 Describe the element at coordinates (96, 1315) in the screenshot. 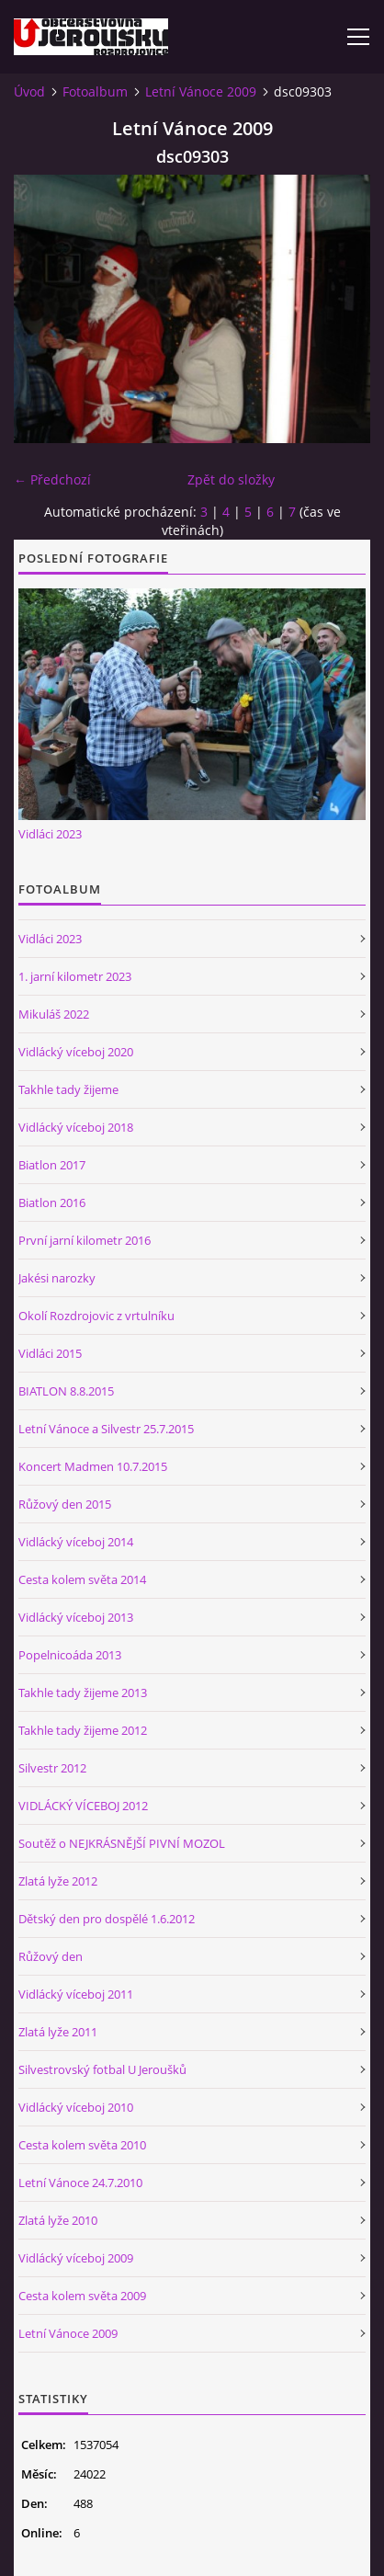

I see `Okolí Rozdrojovic z vrtulníku` at that location.